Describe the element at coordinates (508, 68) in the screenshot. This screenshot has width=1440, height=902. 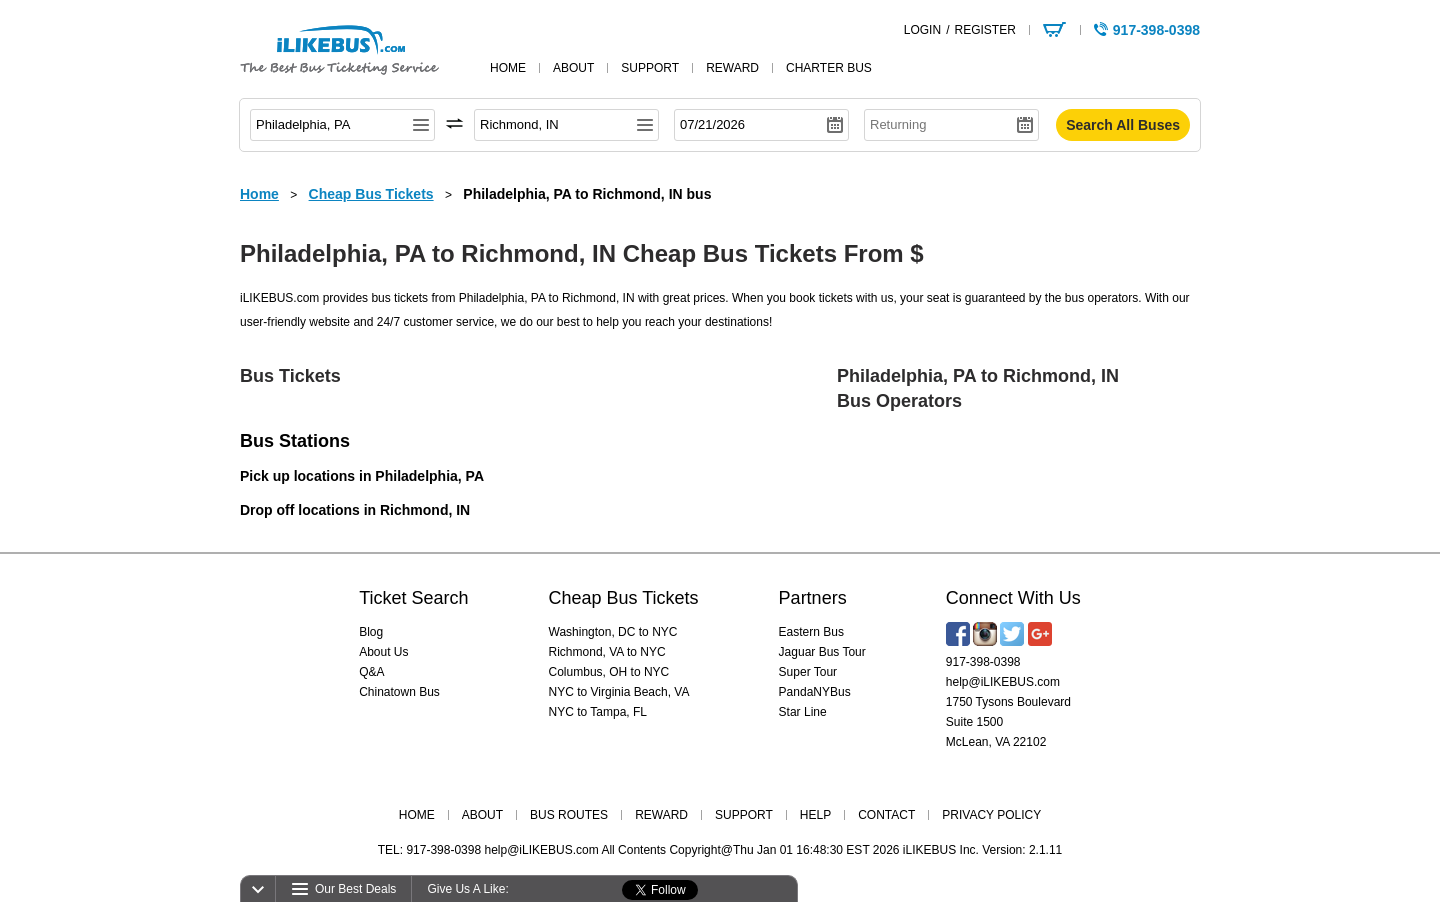
I see `home` at that location.